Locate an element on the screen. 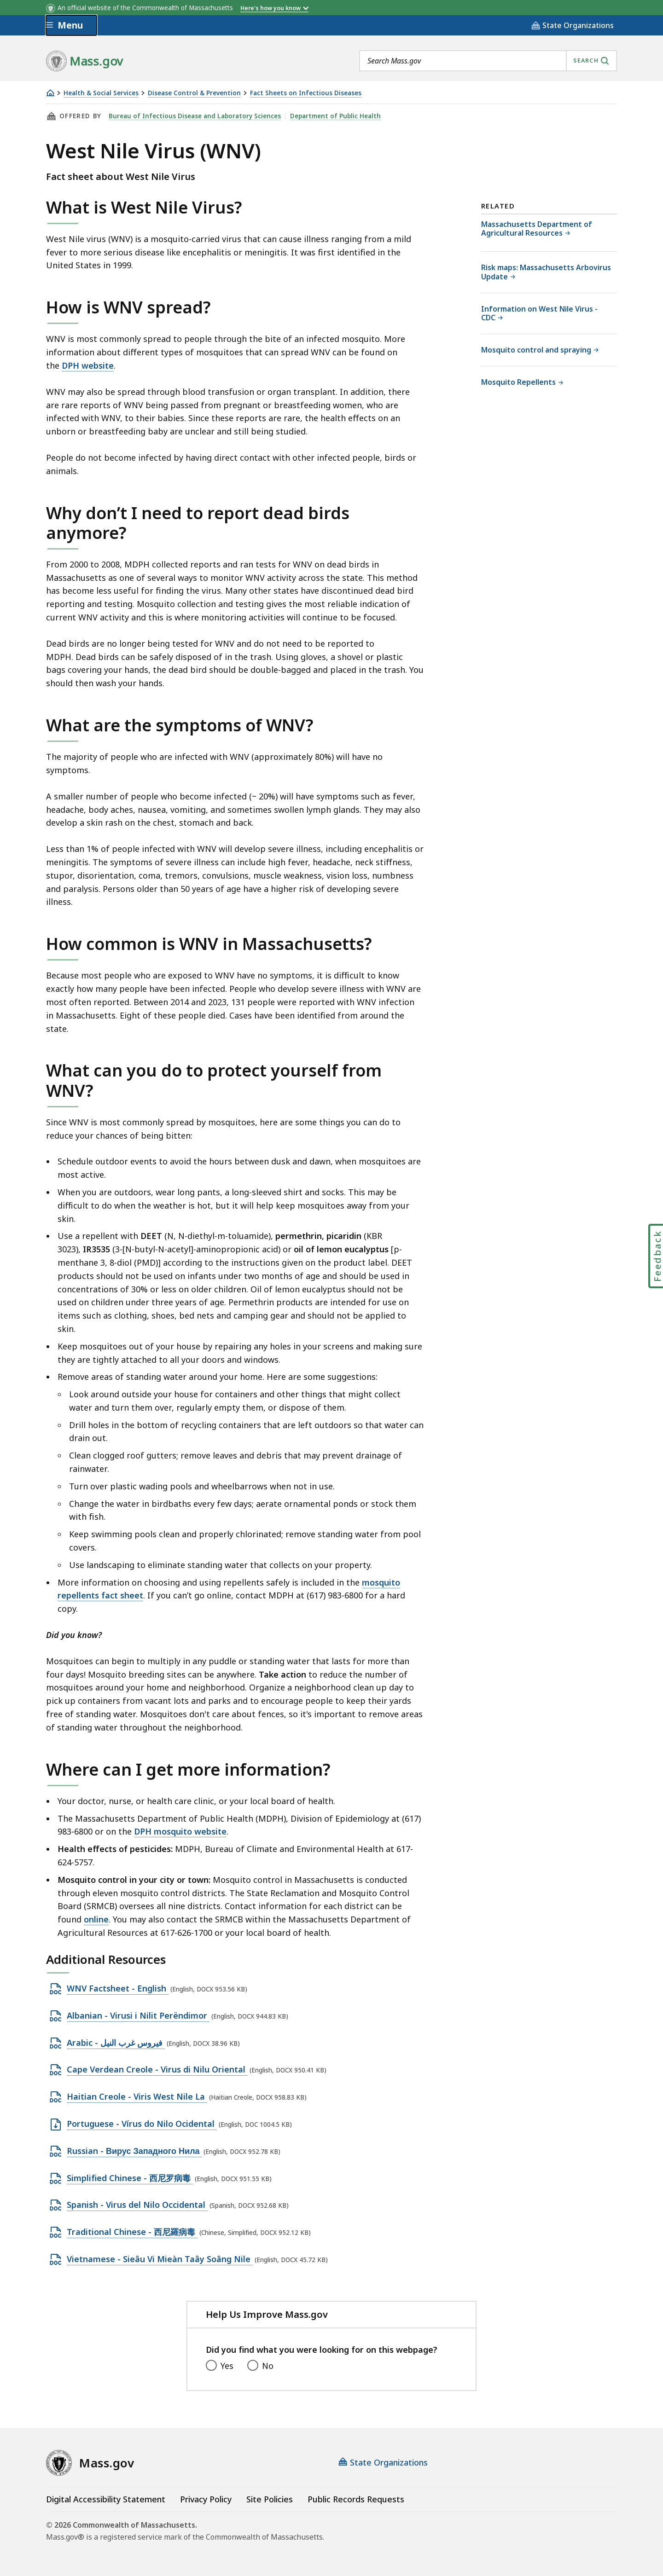  DPH website is located at coordinates (88, 365).